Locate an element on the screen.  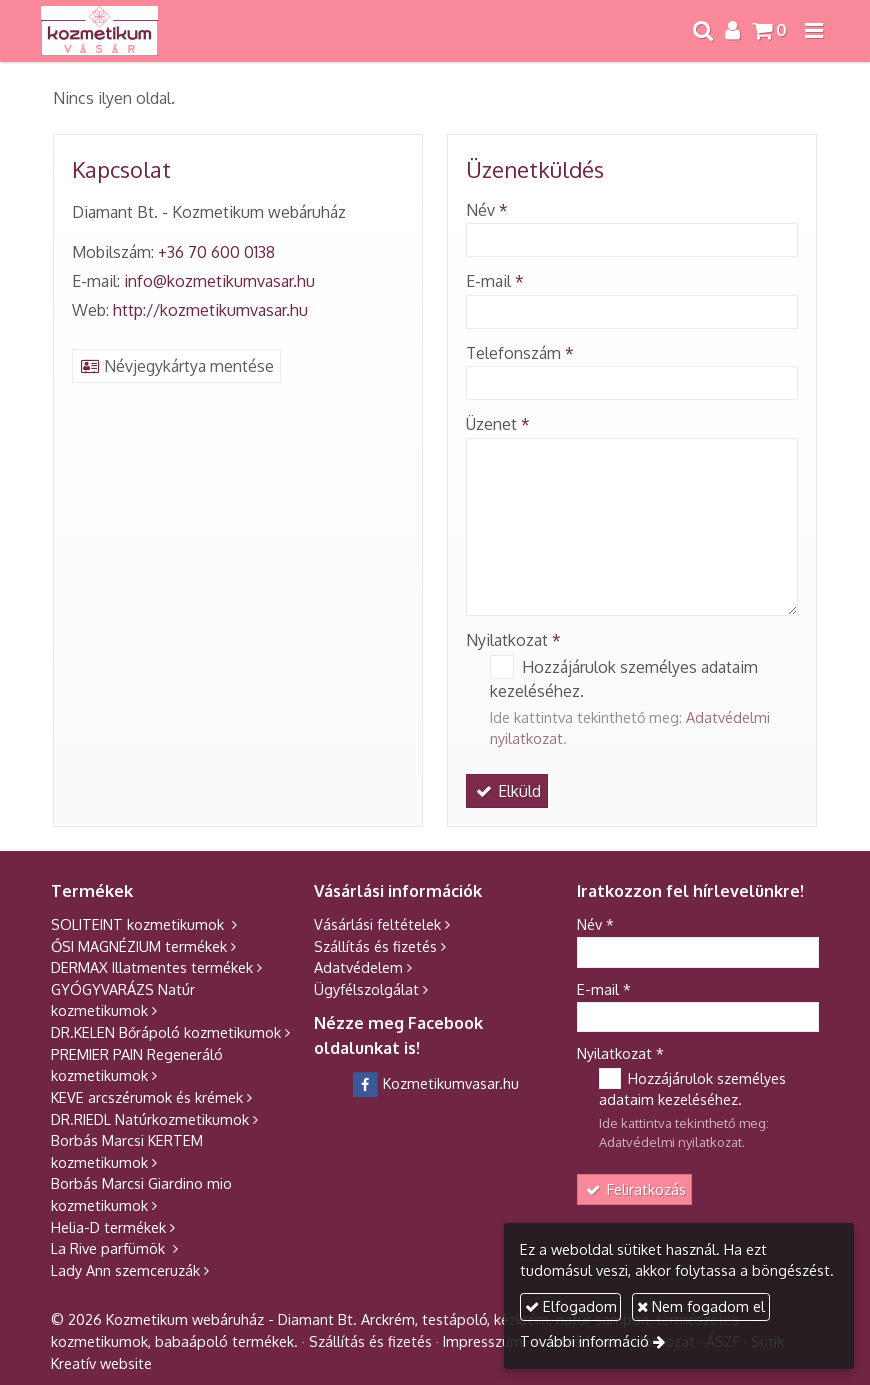
Névjegykártya mentése is located at coordinates (176, 366).